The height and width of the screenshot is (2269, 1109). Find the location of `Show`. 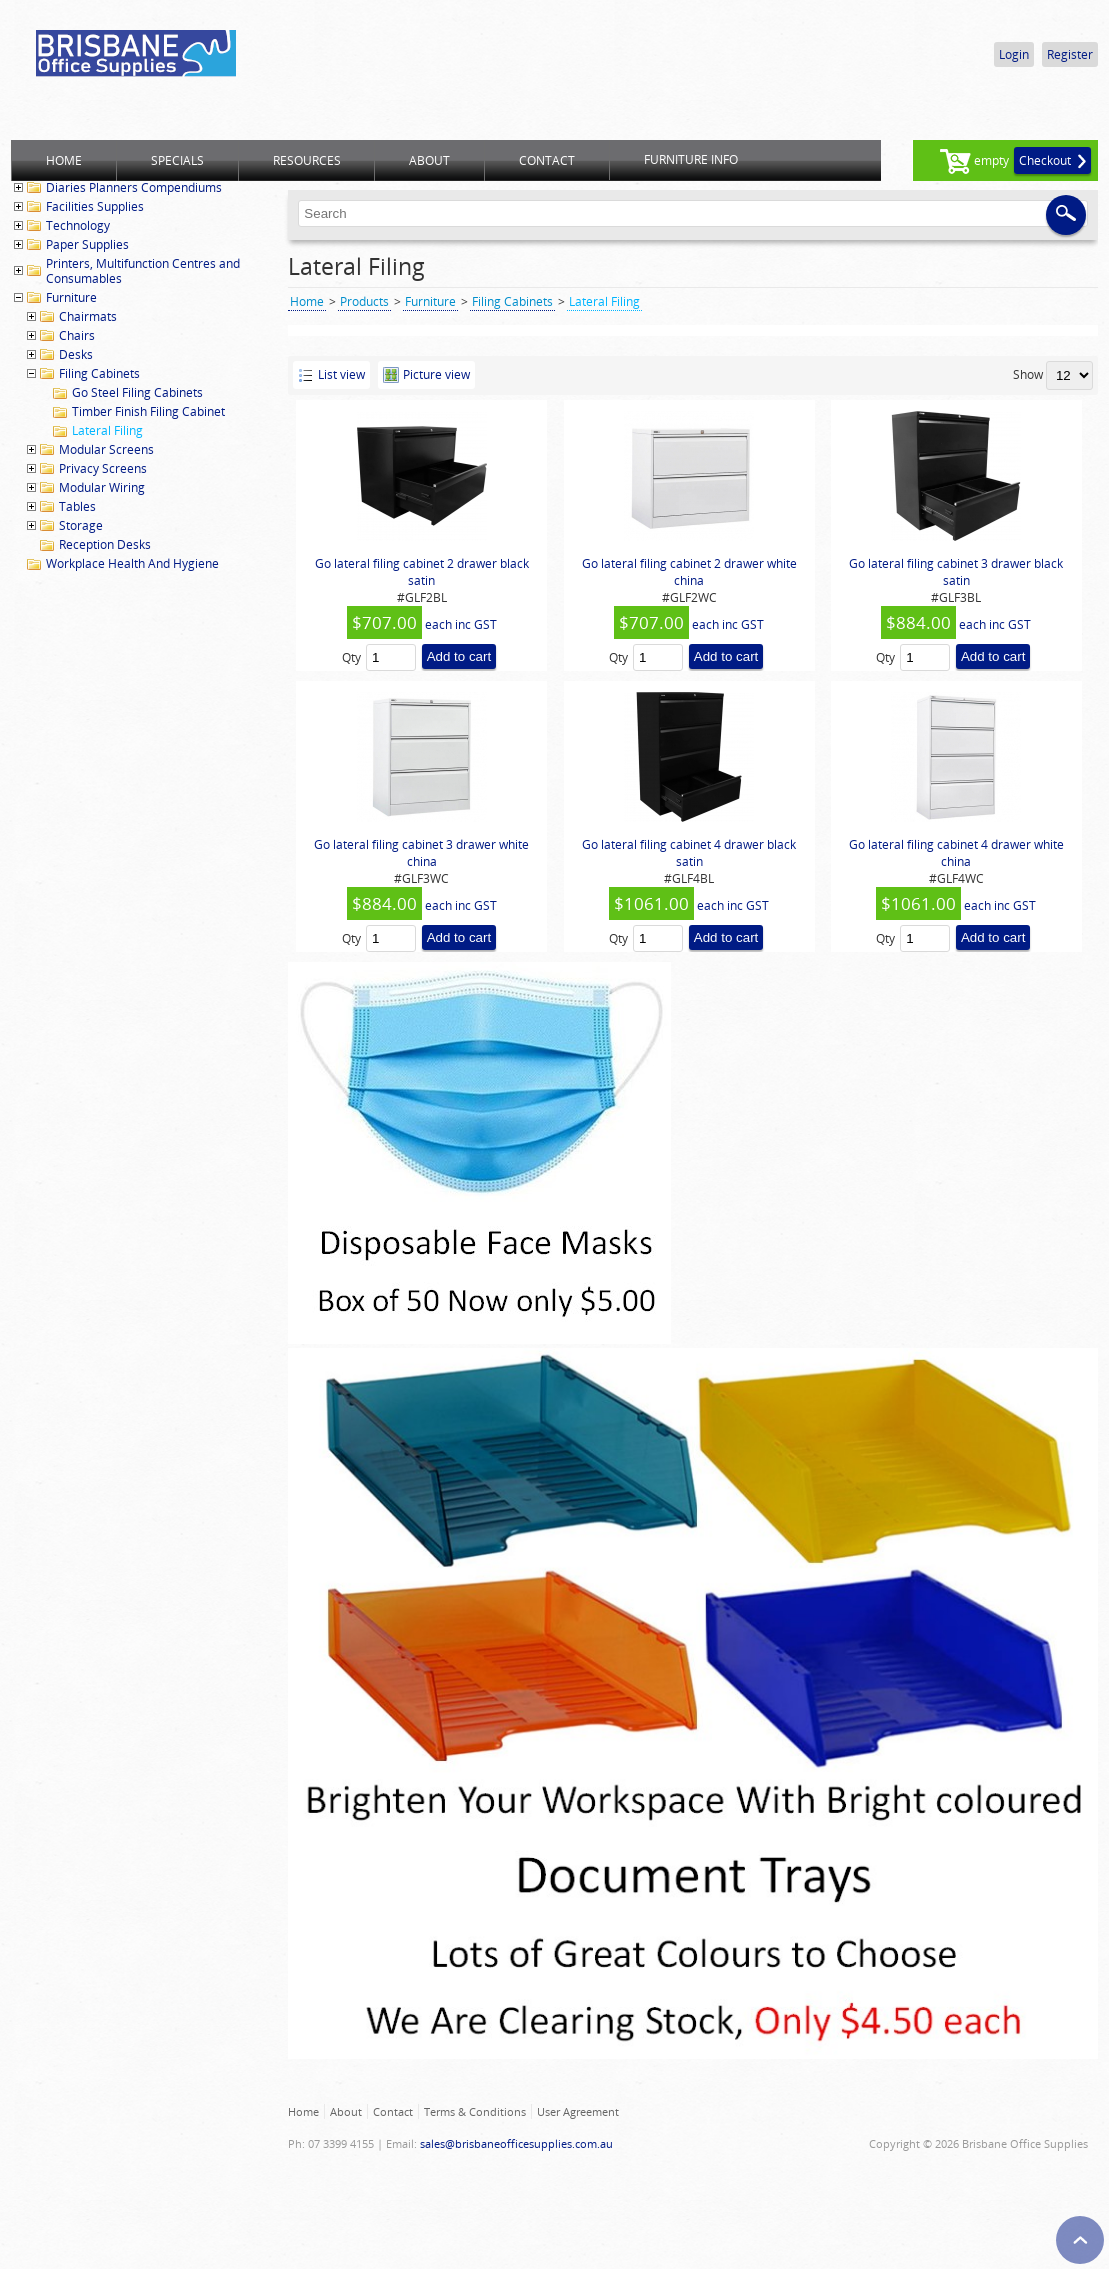

Show is located at coordinates (1028, 374).